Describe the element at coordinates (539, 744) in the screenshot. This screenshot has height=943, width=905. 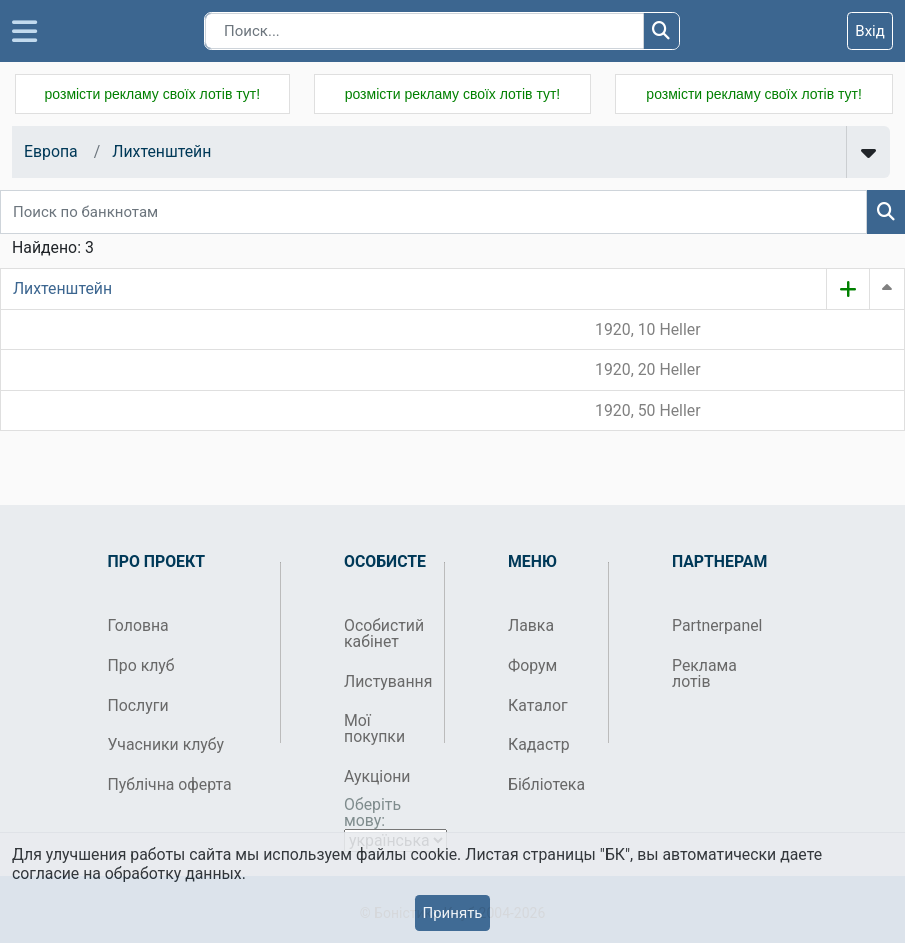
I see `Кадастр` at that location.